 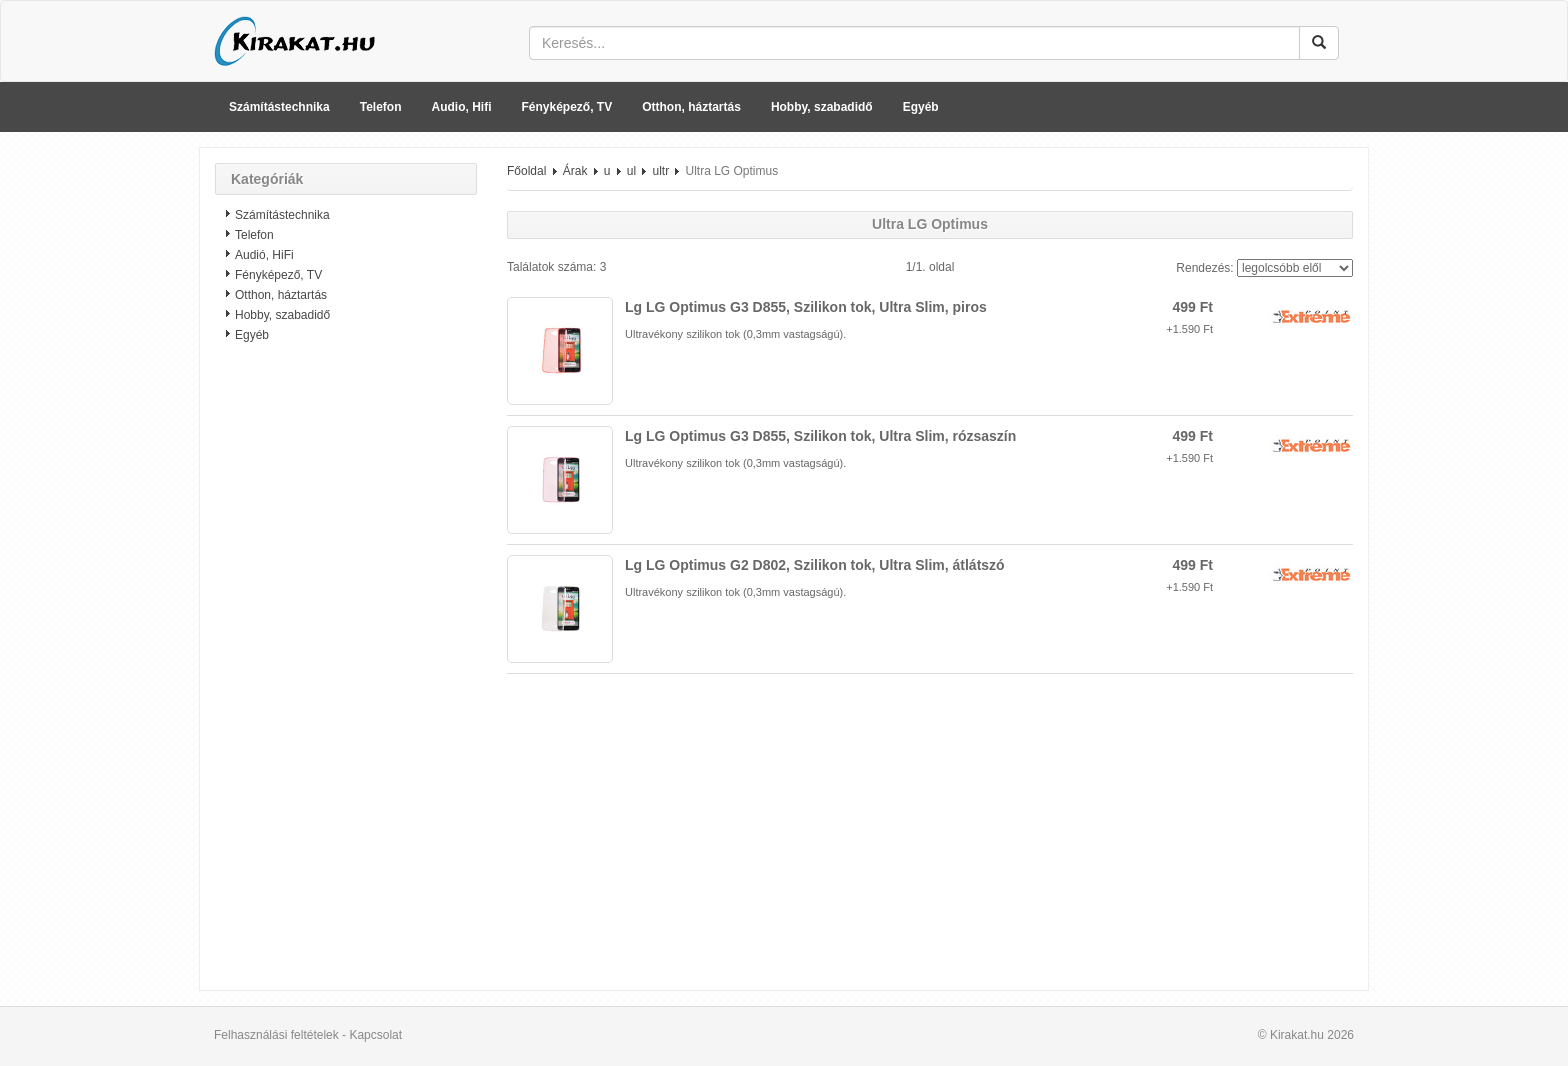 What do you see at coordinates (567, 107) in the screenshot?
I see `Fényképező, TV` at bounding box center [567, 107].